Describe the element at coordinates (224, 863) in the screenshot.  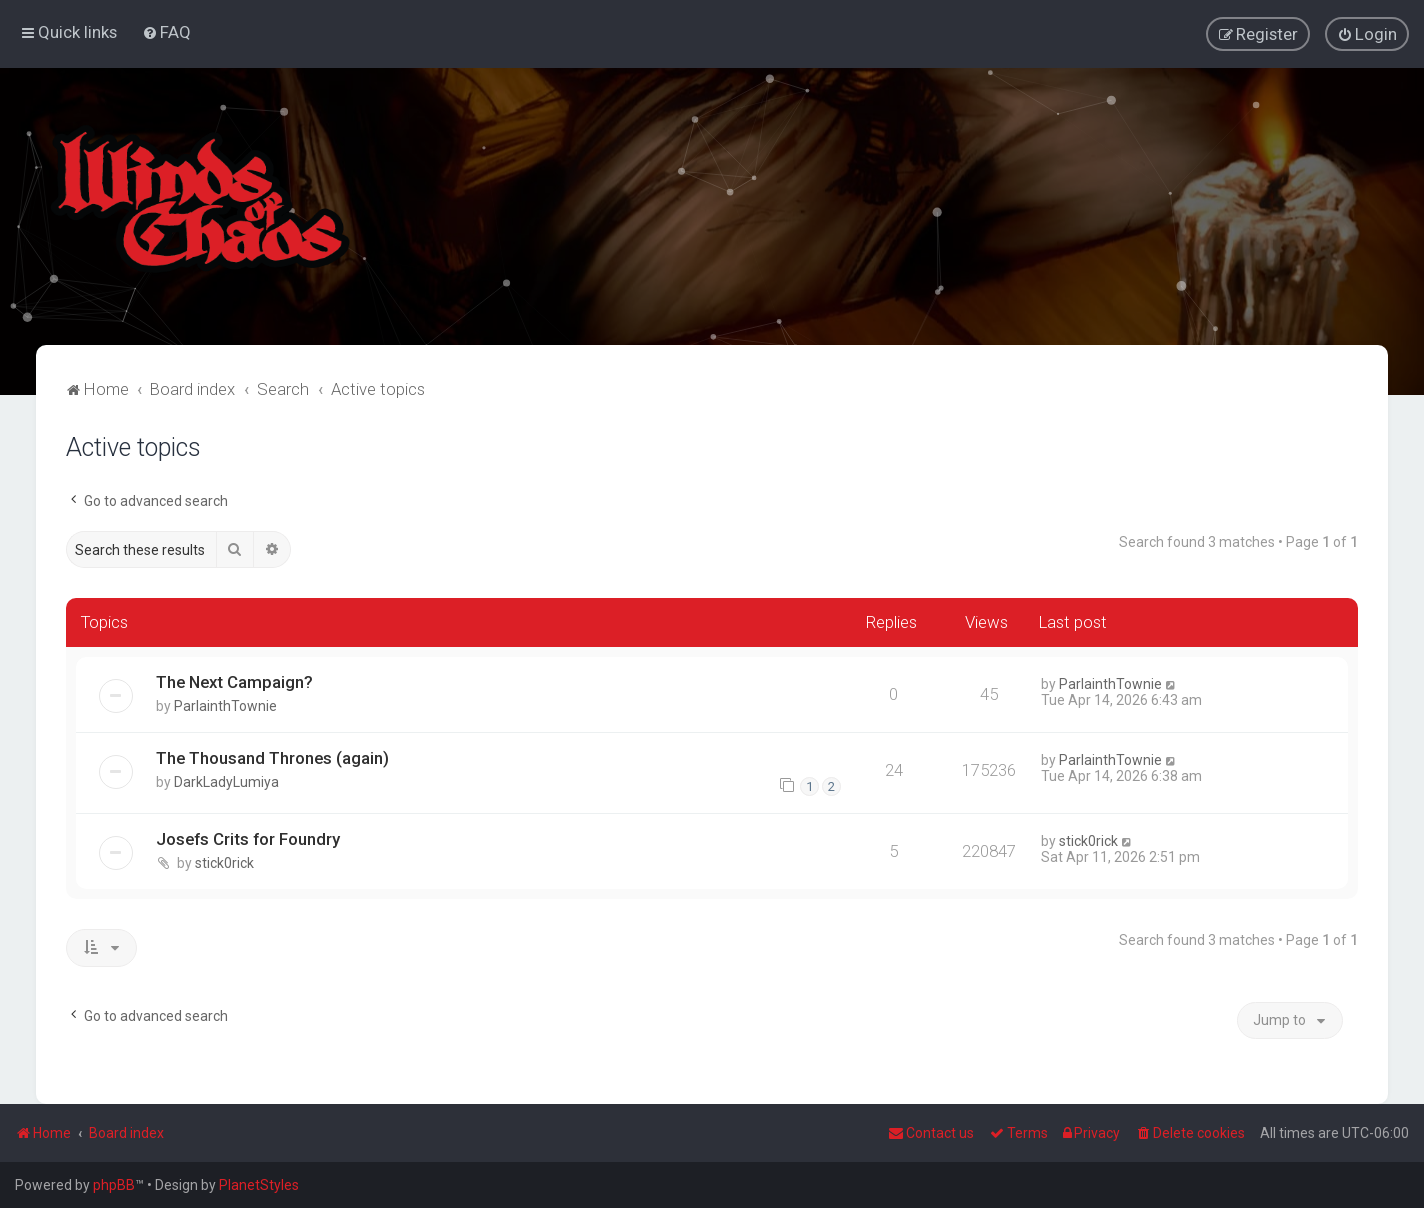
I see `stick0rick` at that location.